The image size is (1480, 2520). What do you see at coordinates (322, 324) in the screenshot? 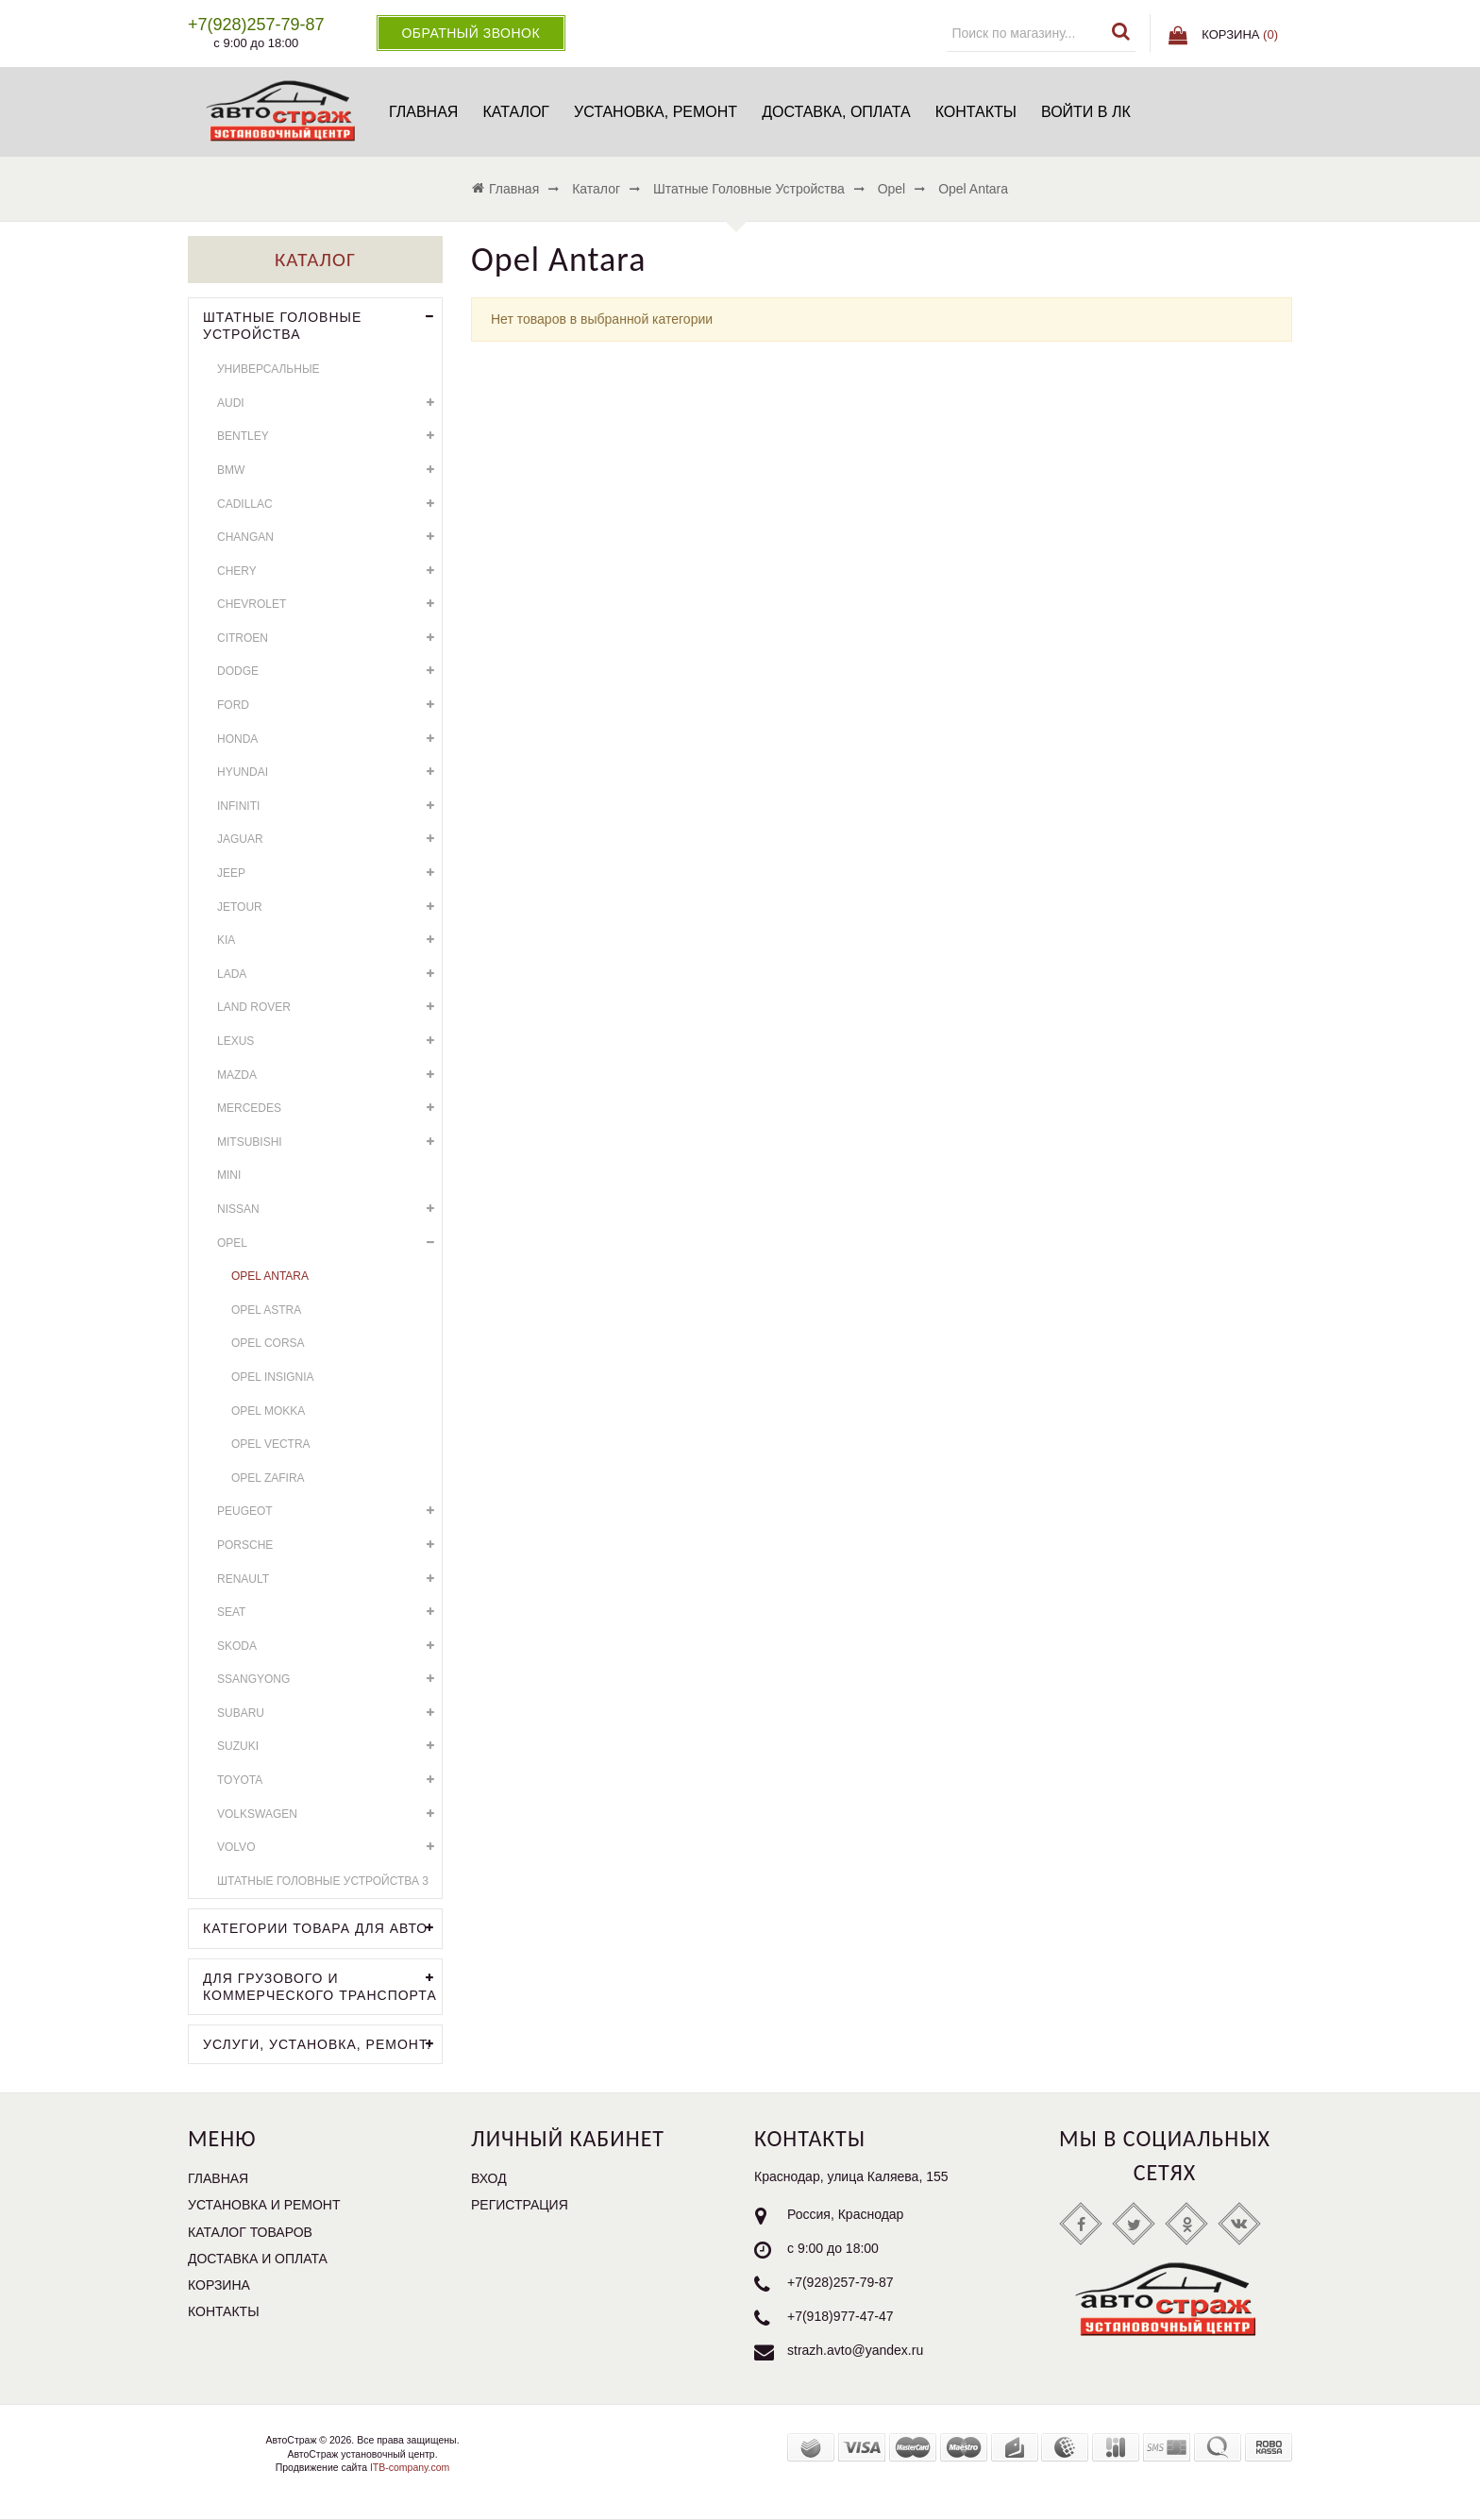
I see `Штатные головные устройства` at bounding box center [322, 324].